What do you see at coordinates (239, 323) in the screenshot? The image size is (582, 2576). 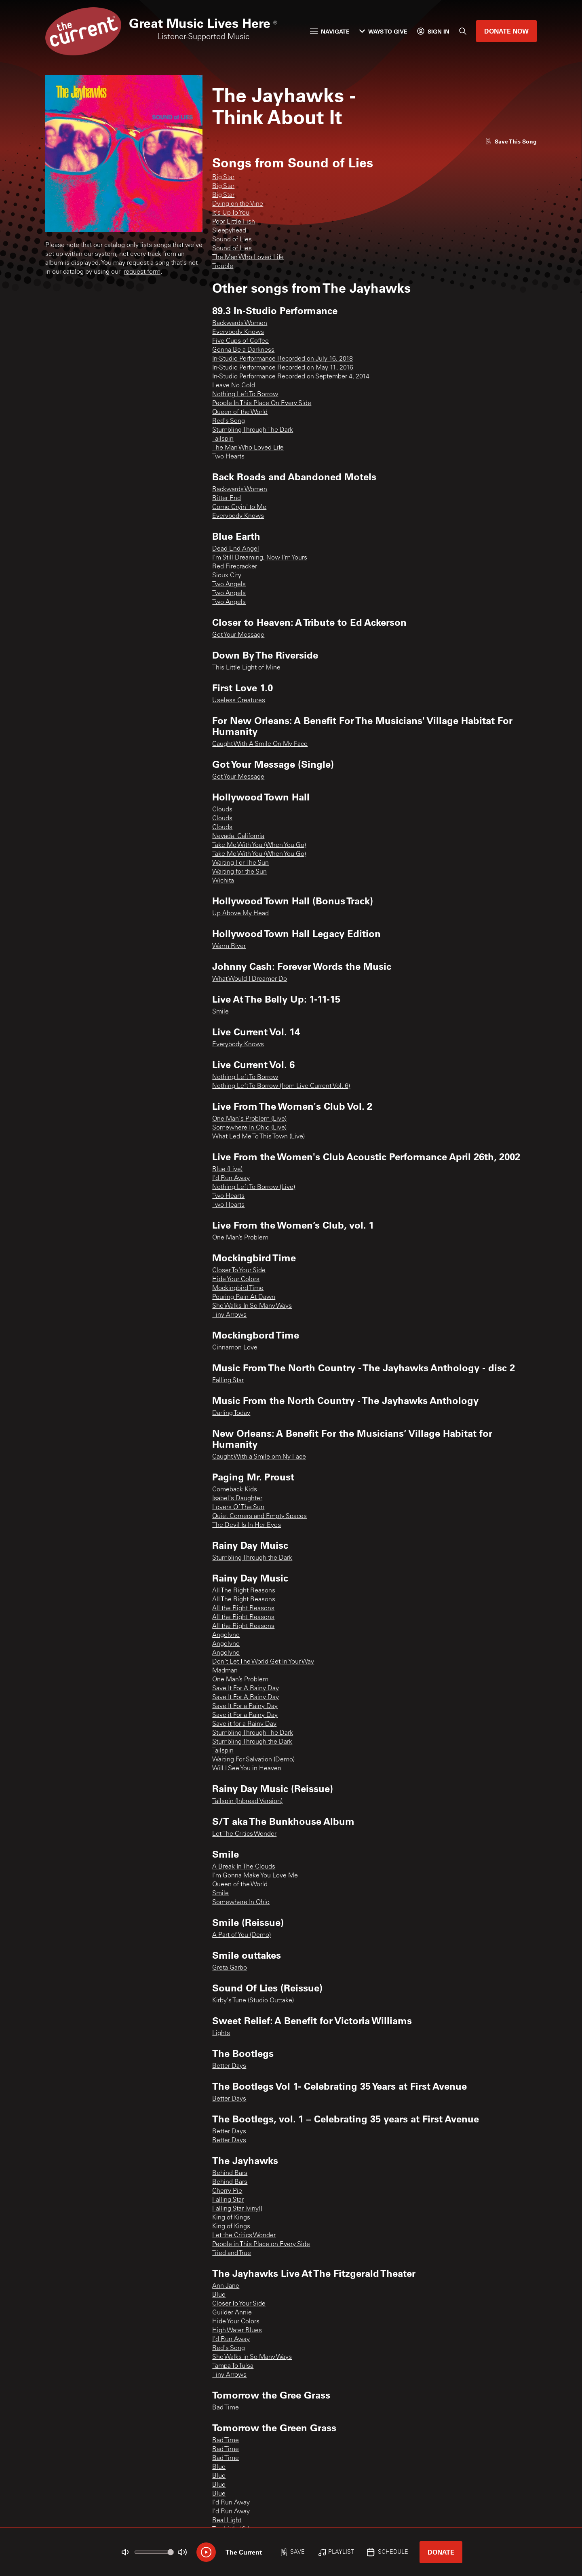 I see `Backwards Women` at bounding box center [239, 323].